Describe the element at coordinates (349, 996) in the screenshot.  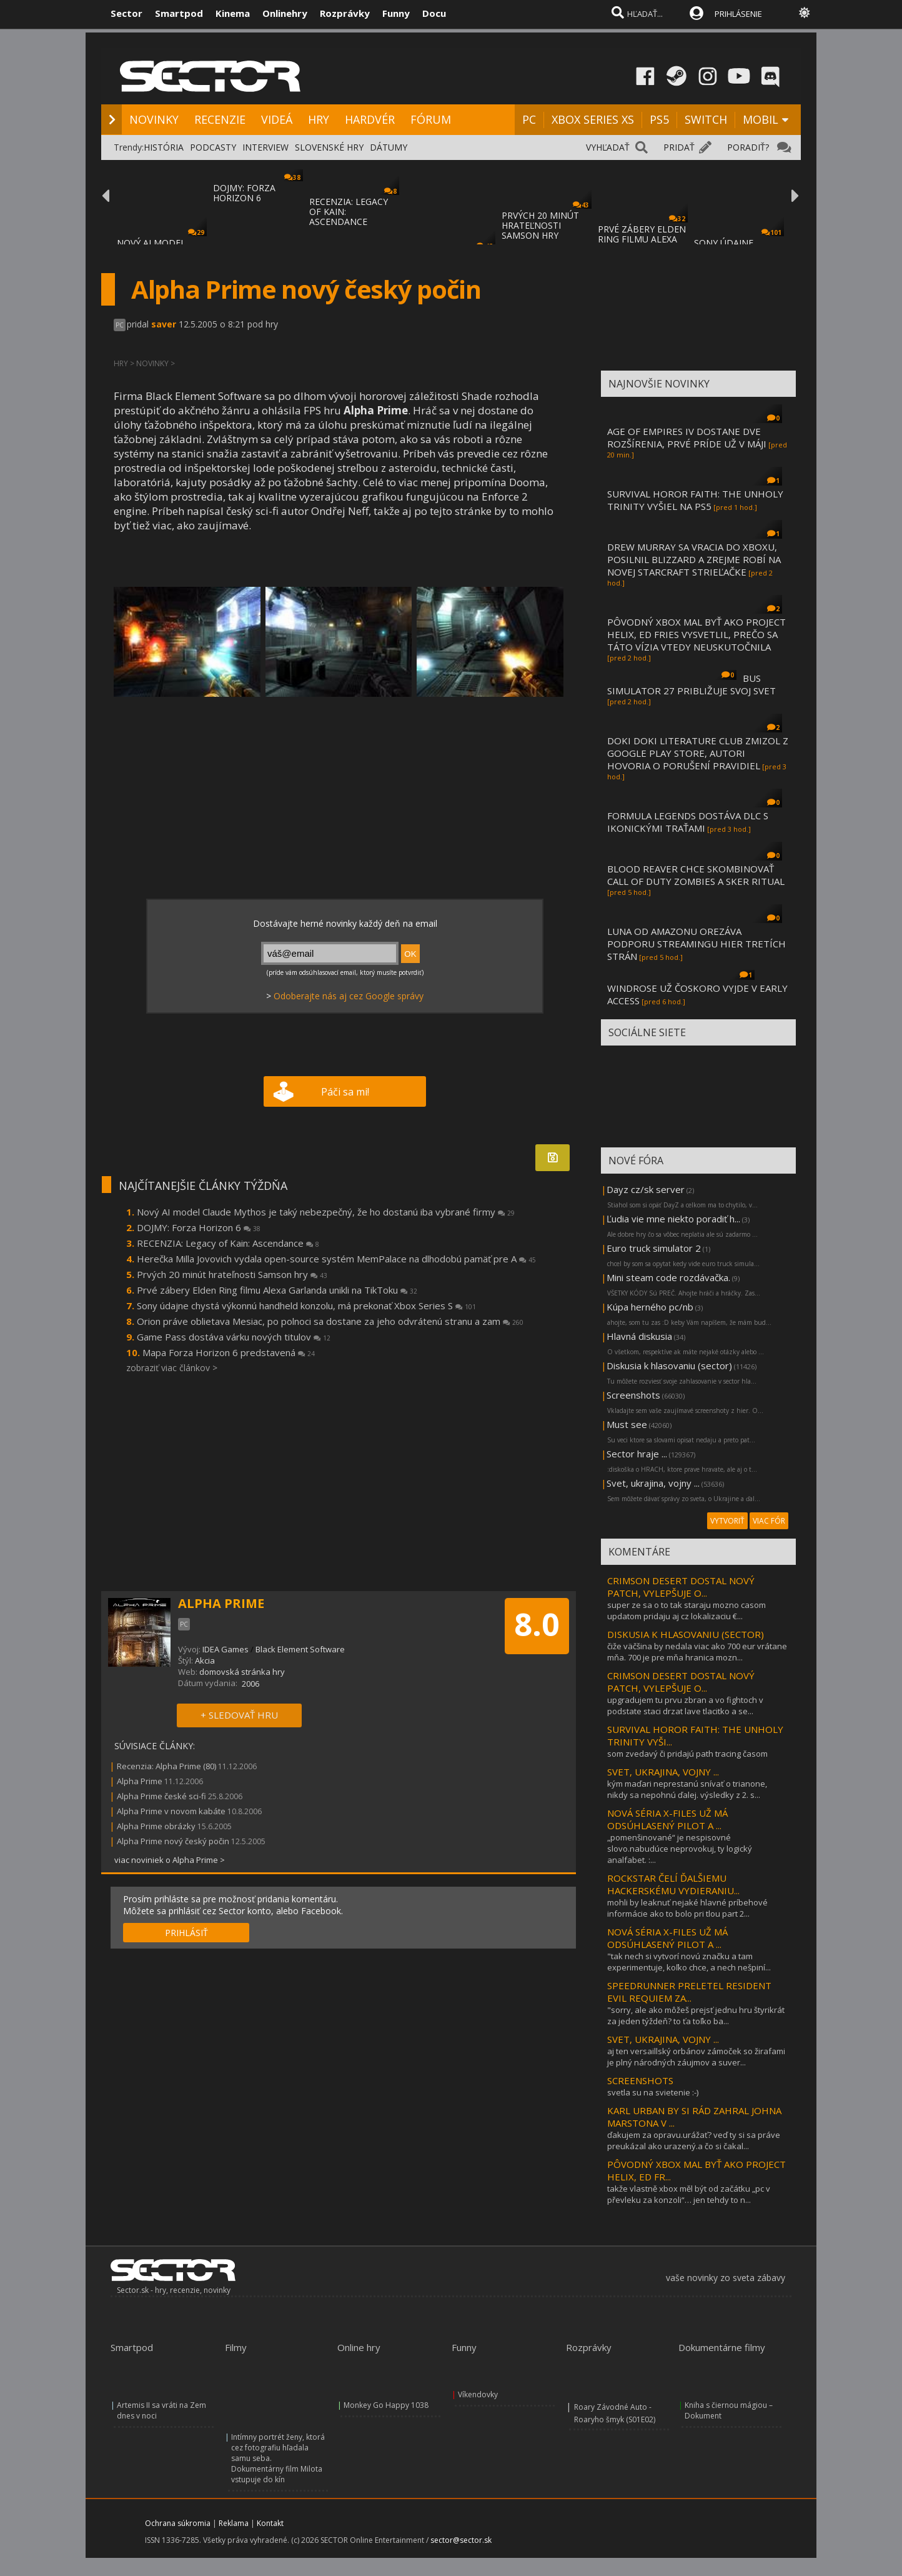
I see `Odoberajte nás aj cez Google správy` at that location.